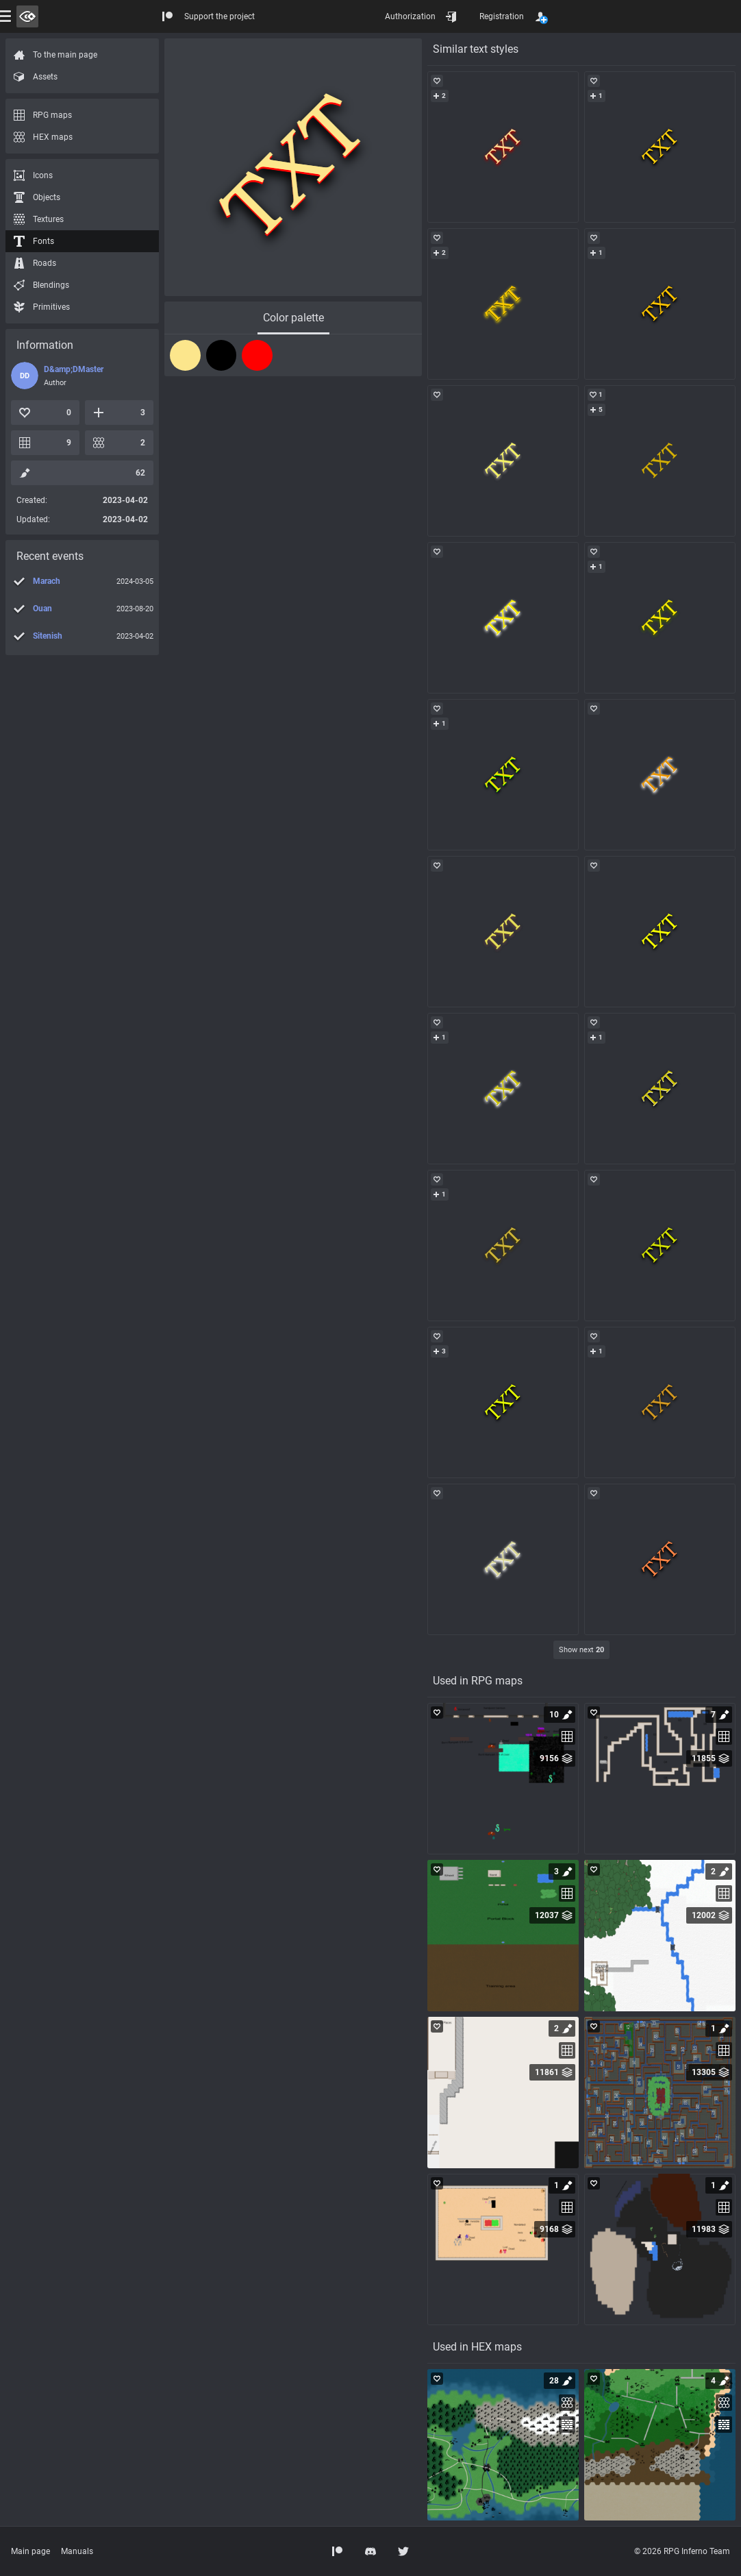  I want to click on © 2026 RPG Inferno Team, so click(682, 2551).